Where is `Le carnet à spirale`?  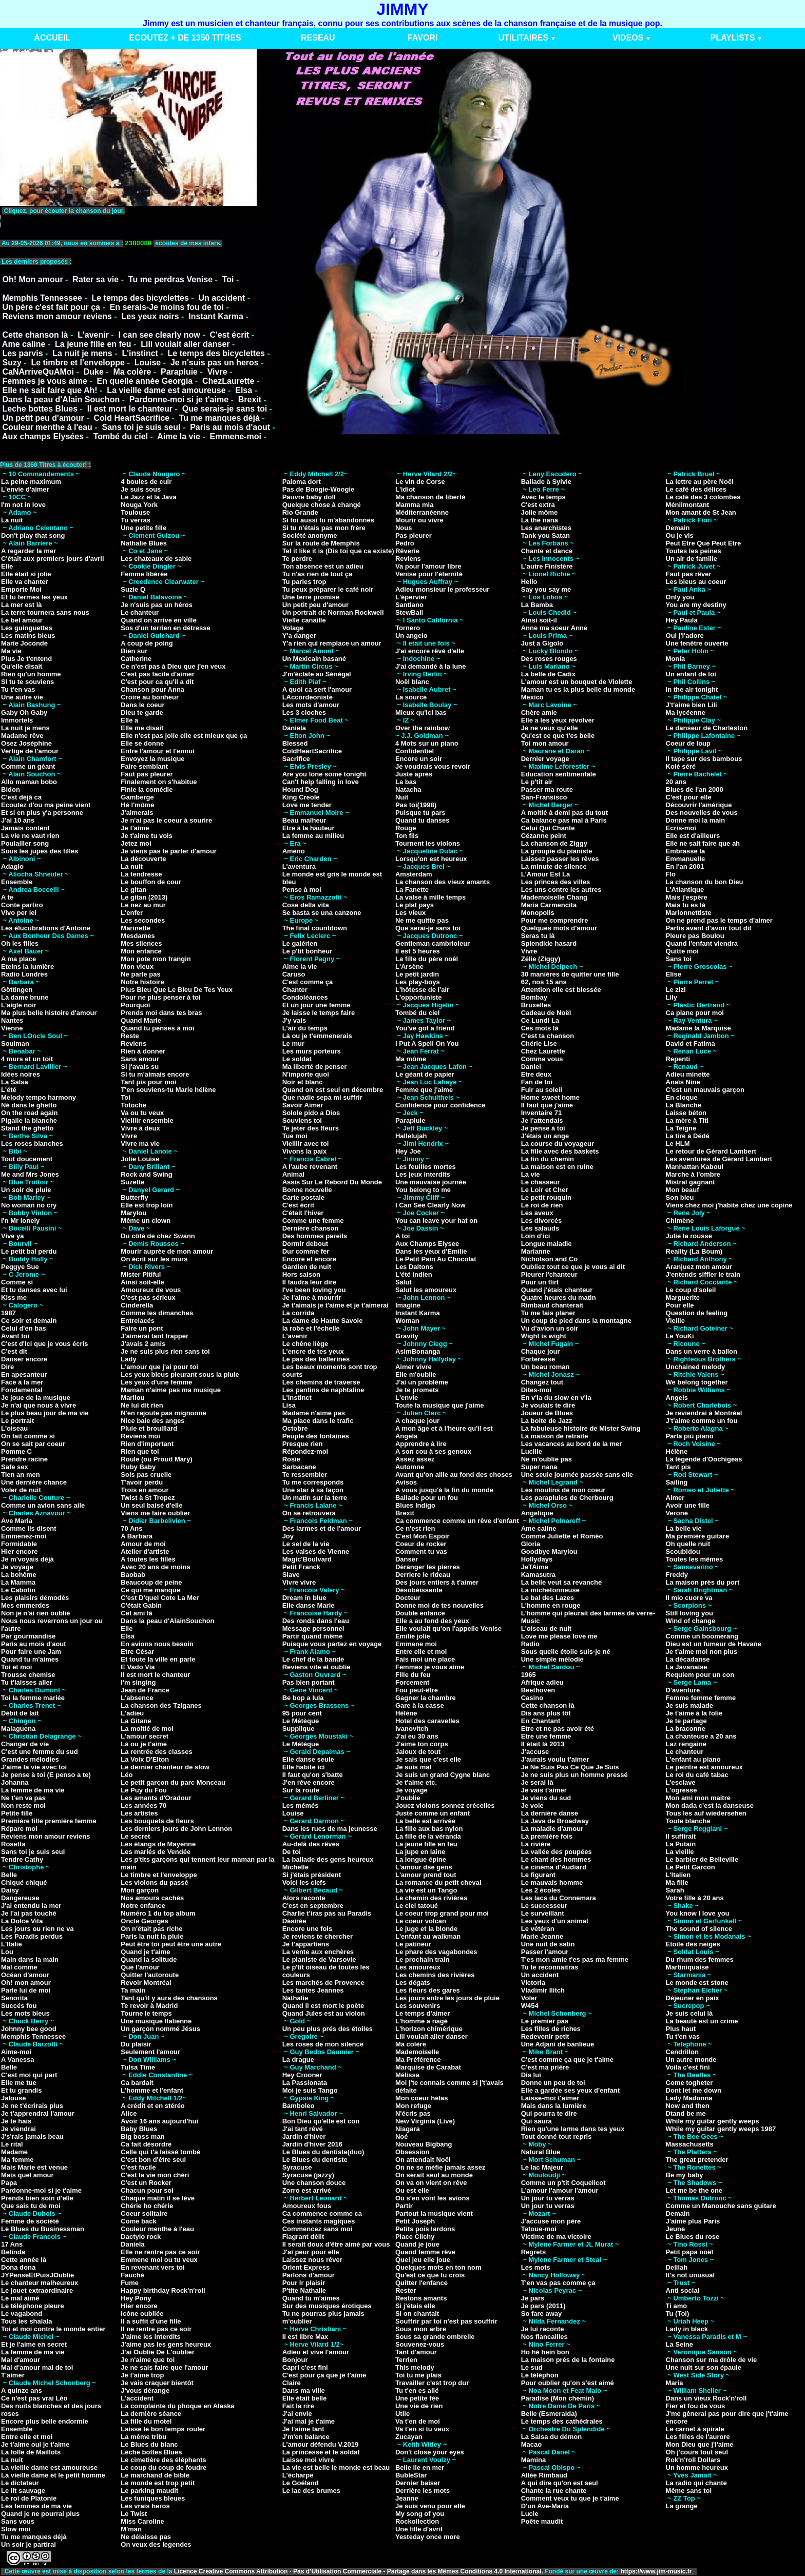
Le carnet à spirale is located at coordinates (695, 2429).